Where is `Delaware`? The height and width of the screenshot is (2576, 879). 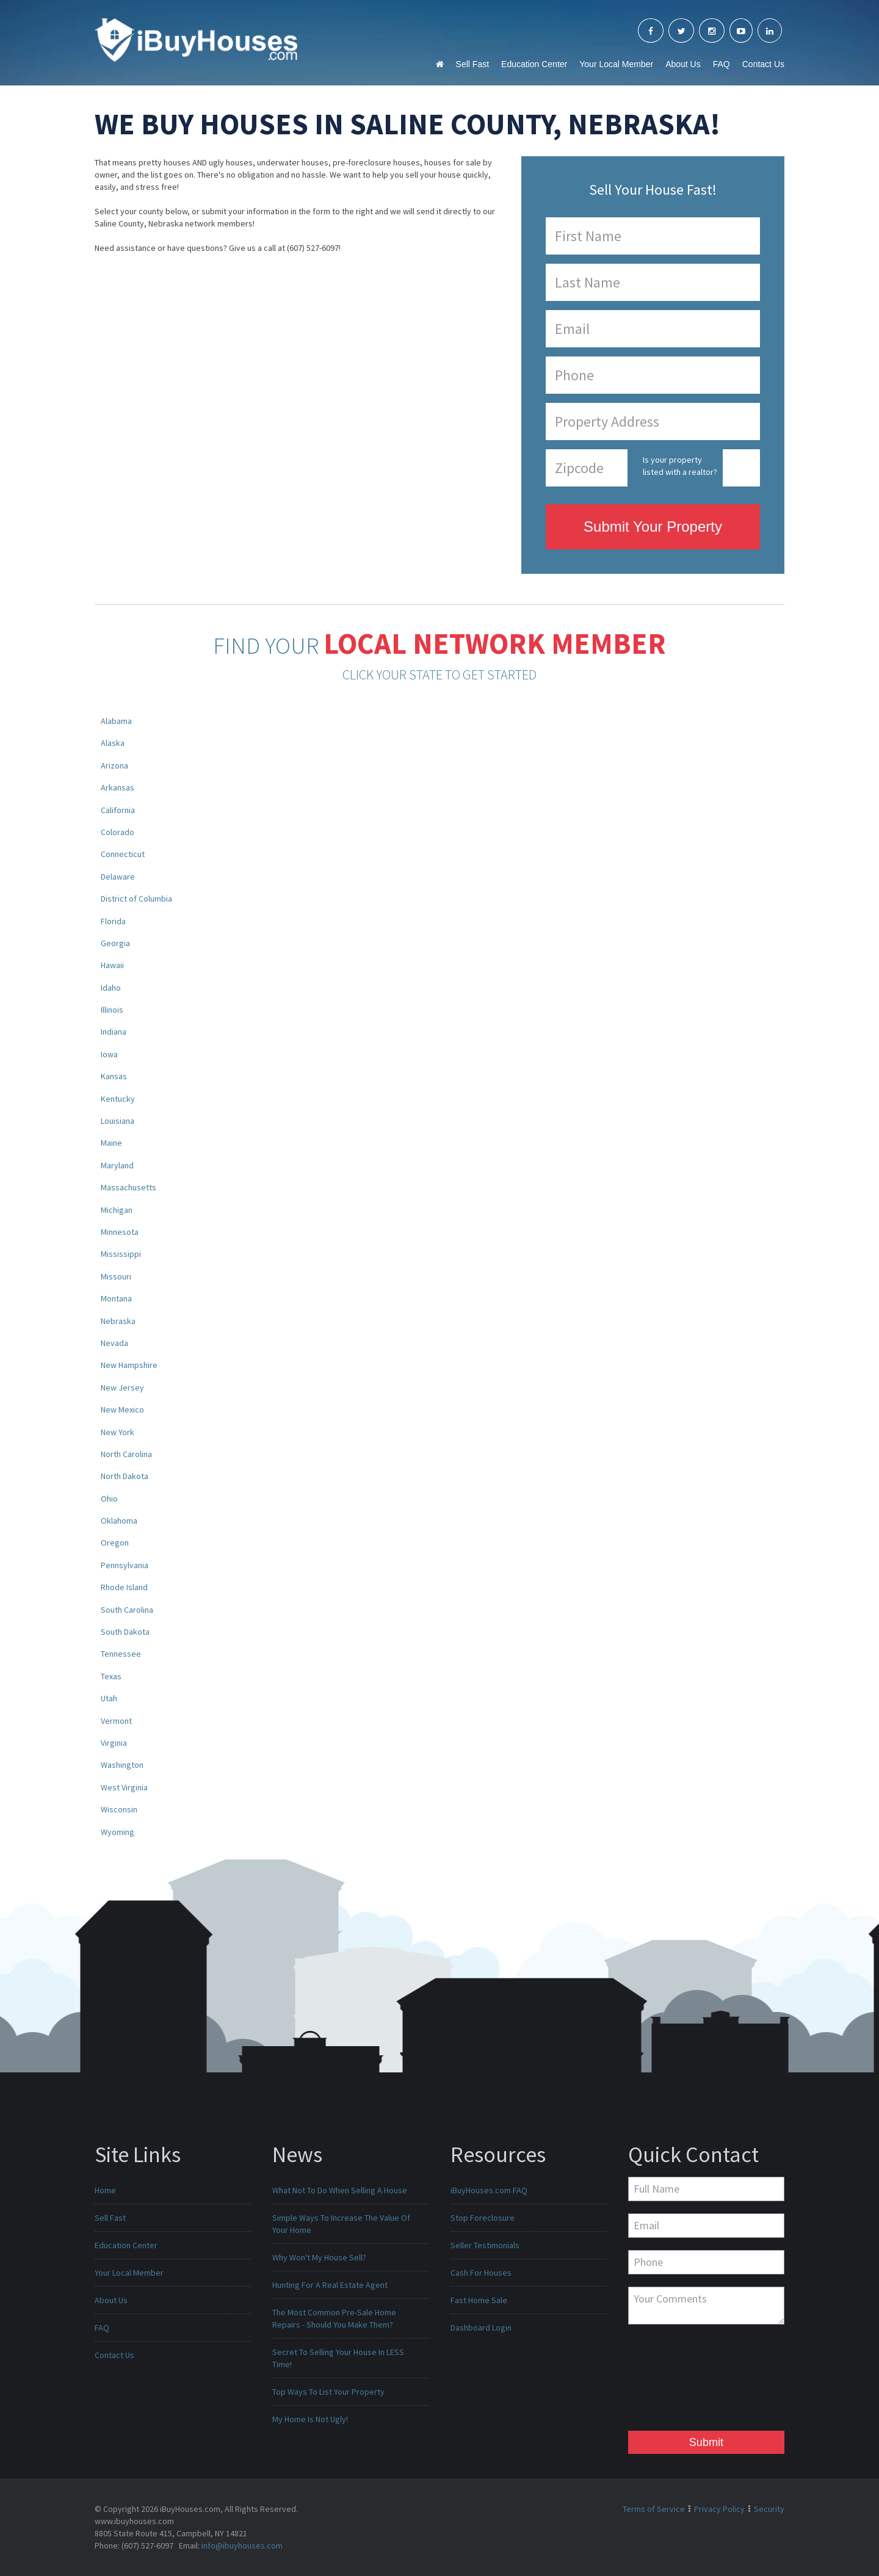
Delaware is located at coordinates (118, 876).